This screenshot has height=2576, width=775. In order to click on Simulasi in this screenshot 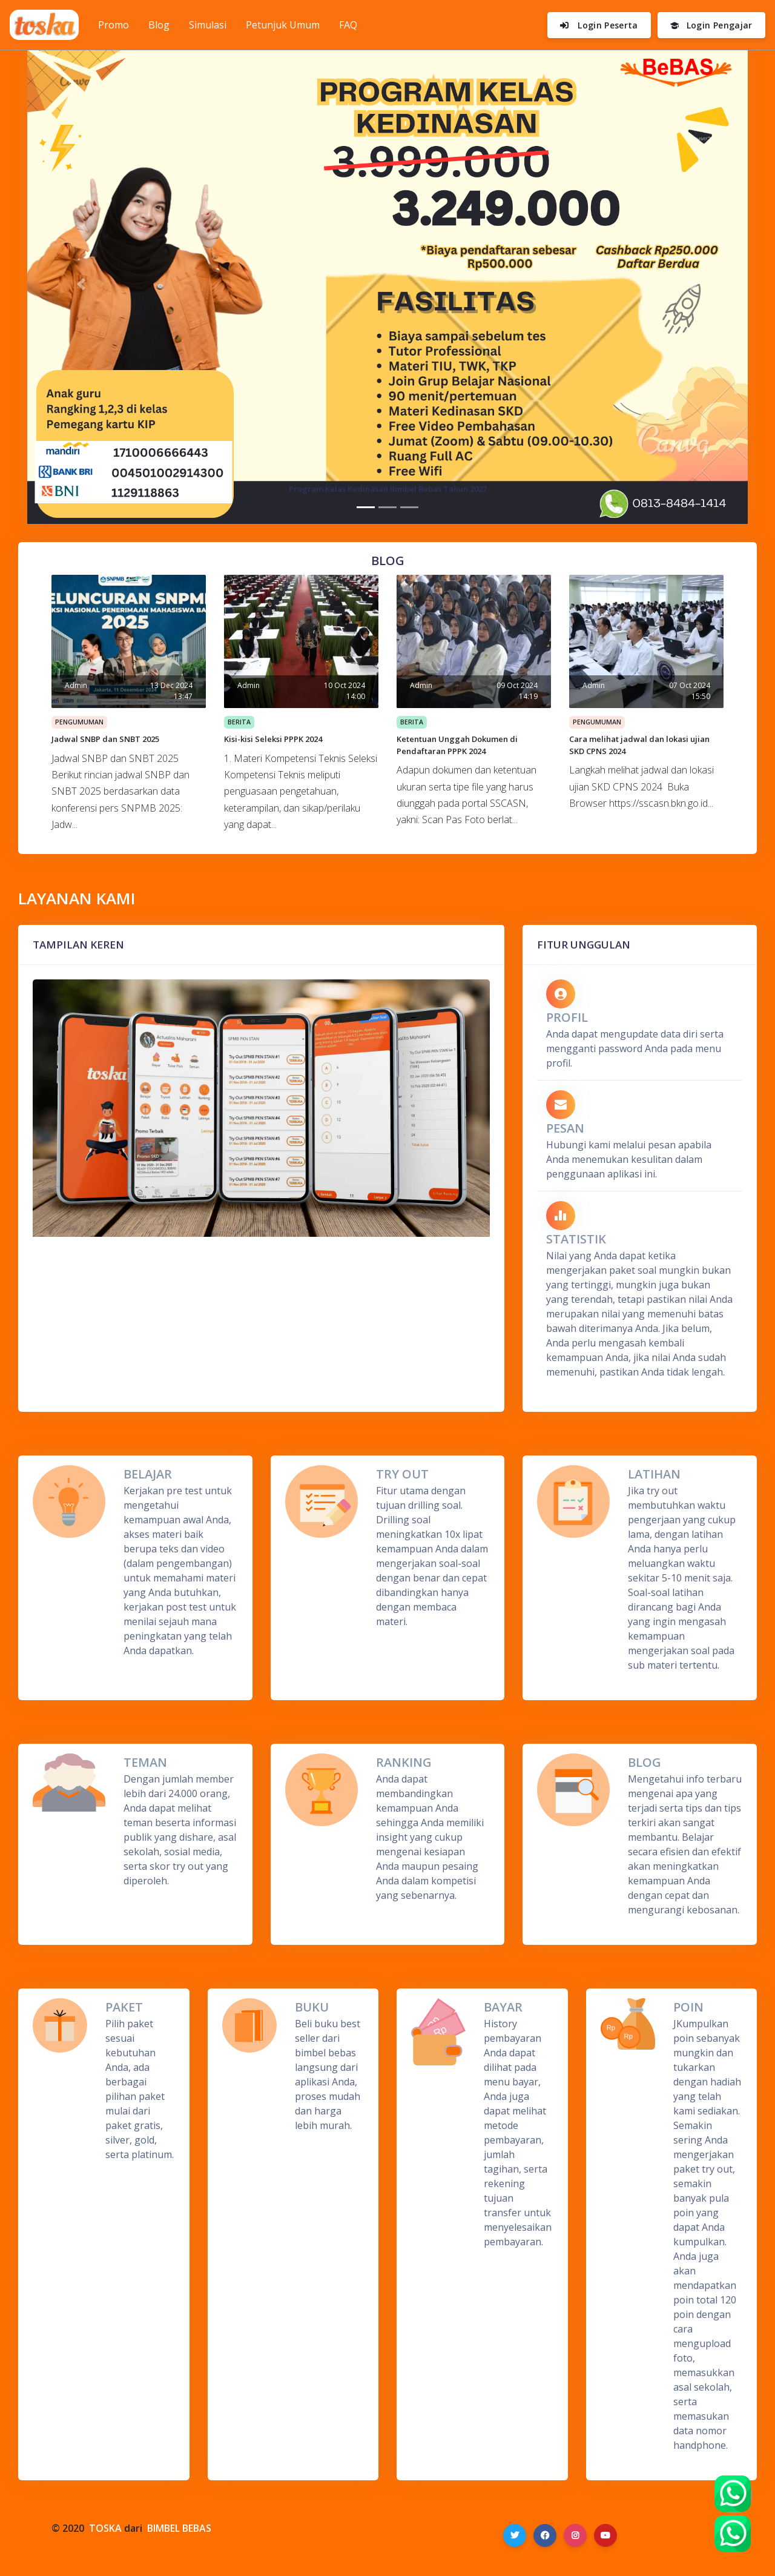, I will do `click(207, 24)`.